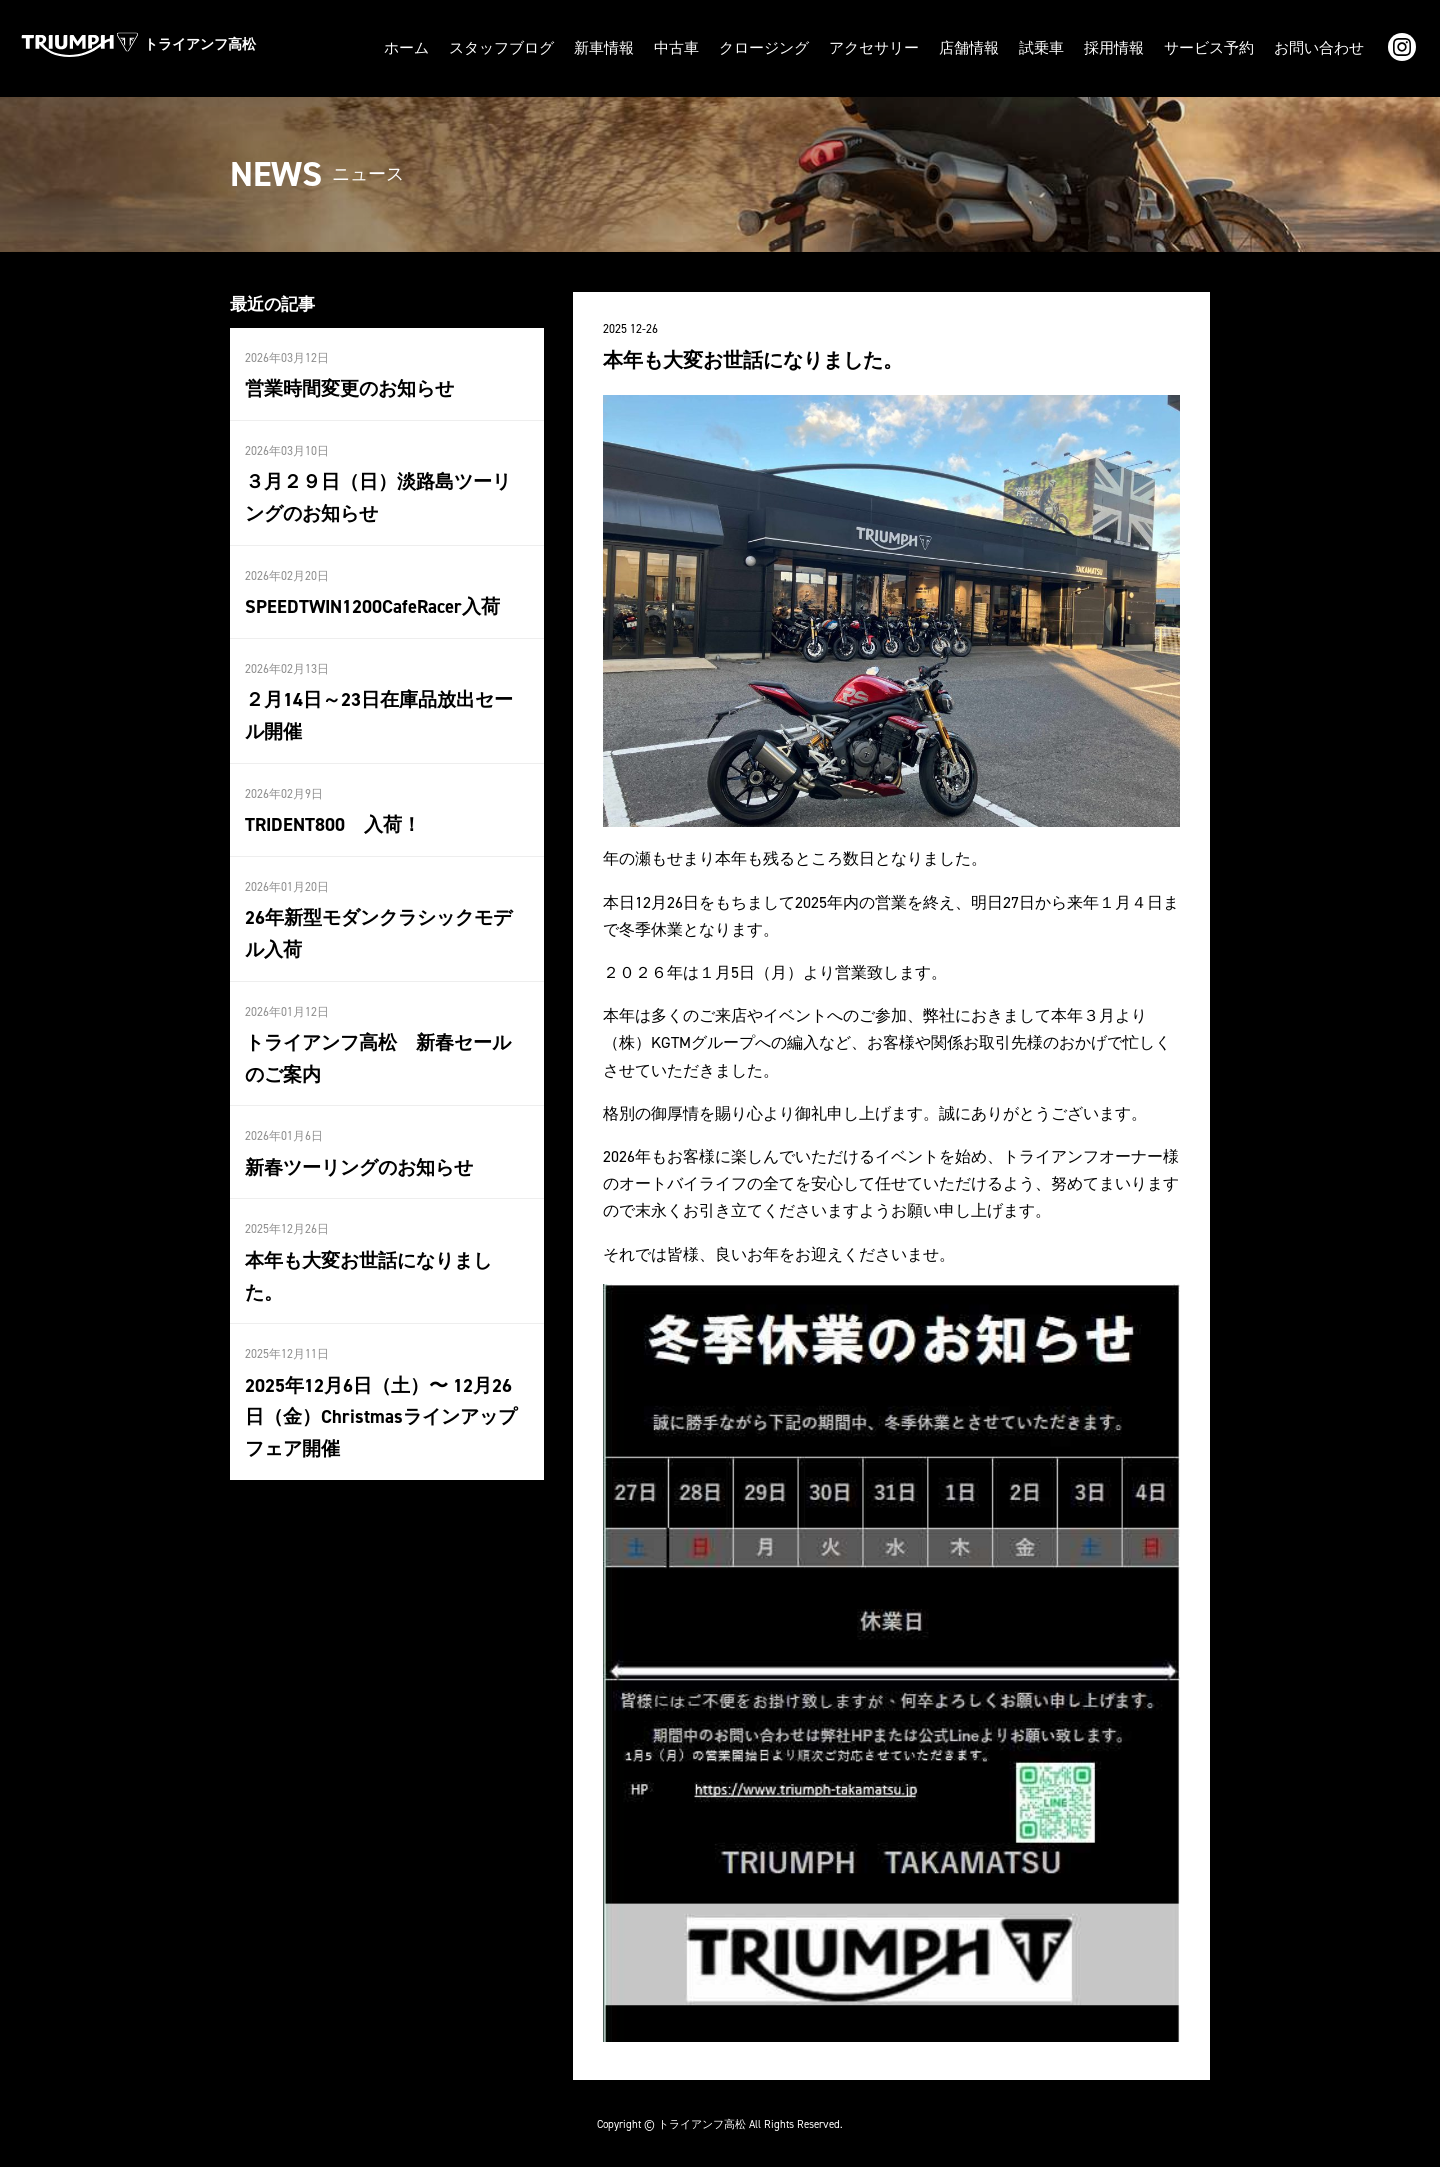 This screenshot has height=2167, width=1440. Describe the element at coordinates (1059, 46) in the screenshot. I see `試乗車` at that location.